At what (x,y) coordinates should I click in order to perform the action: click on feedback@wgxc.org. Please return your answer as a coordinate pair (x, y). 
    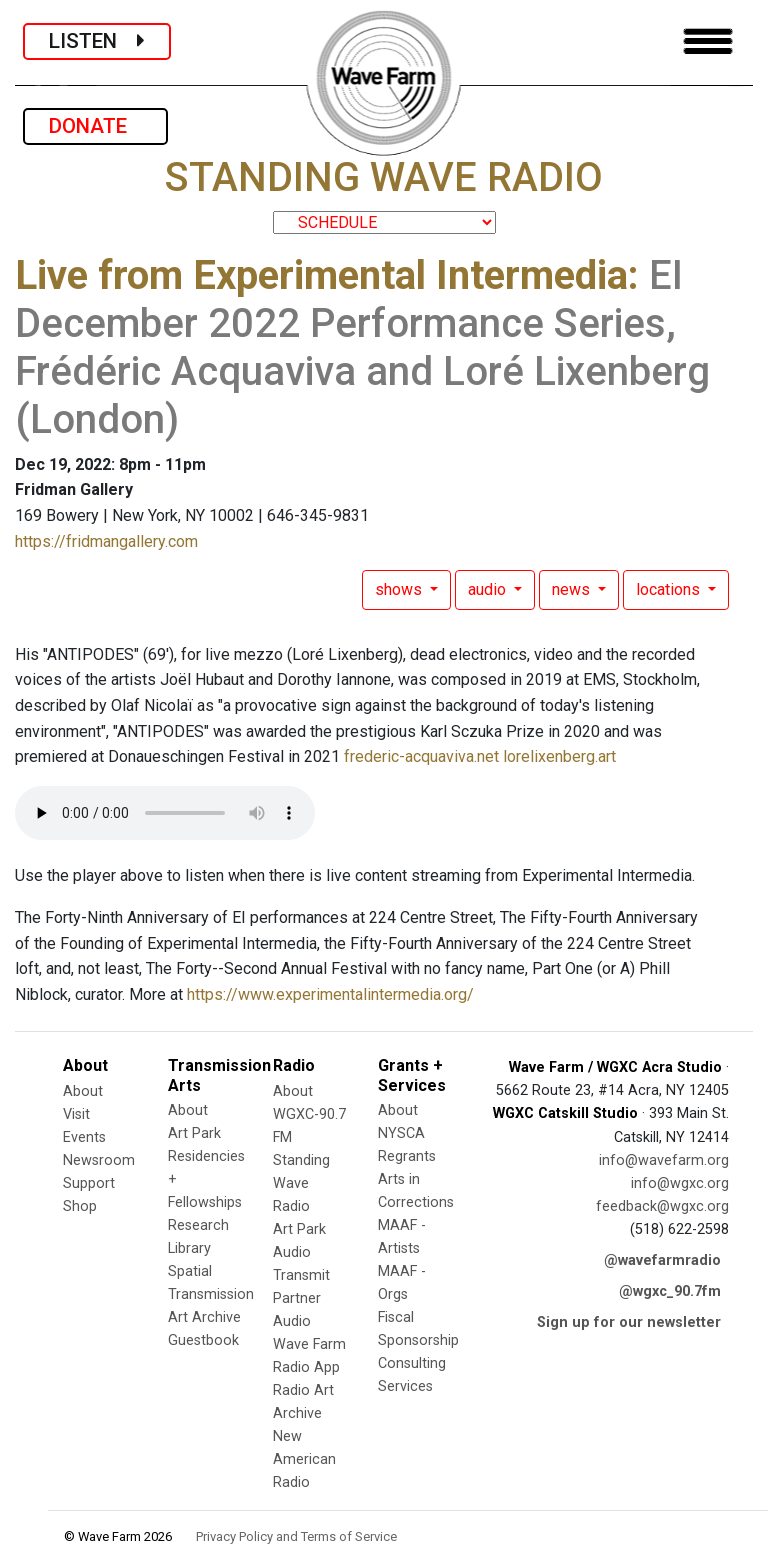
    Looking at the image, I should click on (662, 1206).